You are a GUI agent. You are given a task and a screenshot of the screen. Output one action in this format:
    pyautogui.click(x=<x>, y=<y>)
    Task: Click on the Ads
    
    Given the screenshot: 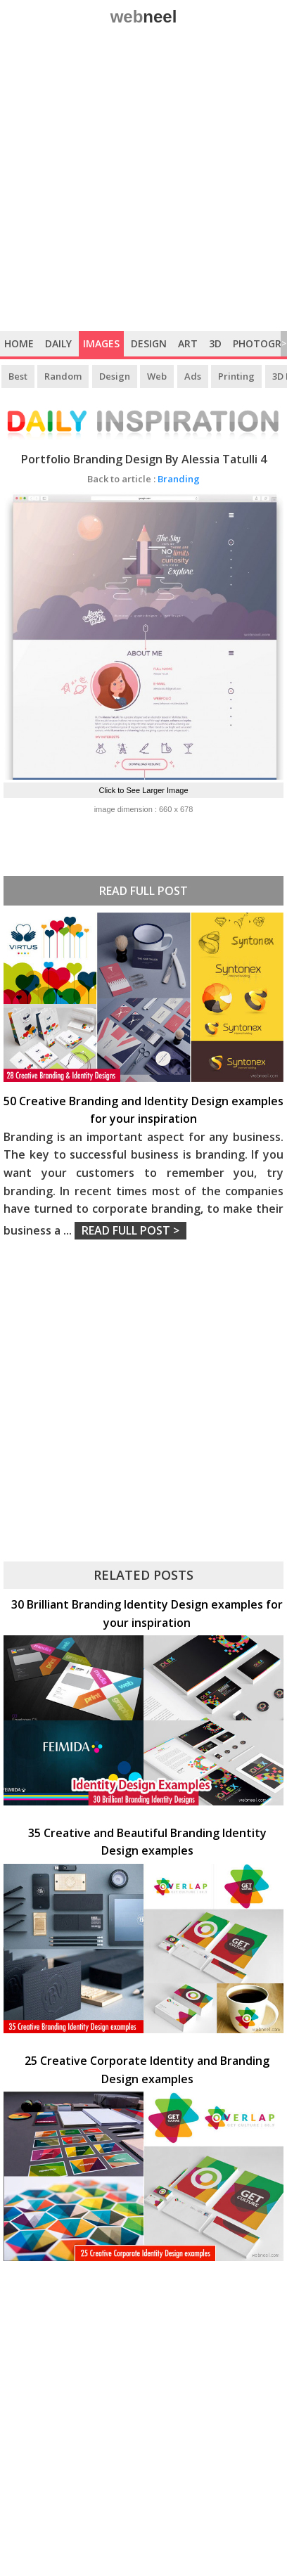 What is the action you would take?
    pyautogui.click(x=192, y=376)
    